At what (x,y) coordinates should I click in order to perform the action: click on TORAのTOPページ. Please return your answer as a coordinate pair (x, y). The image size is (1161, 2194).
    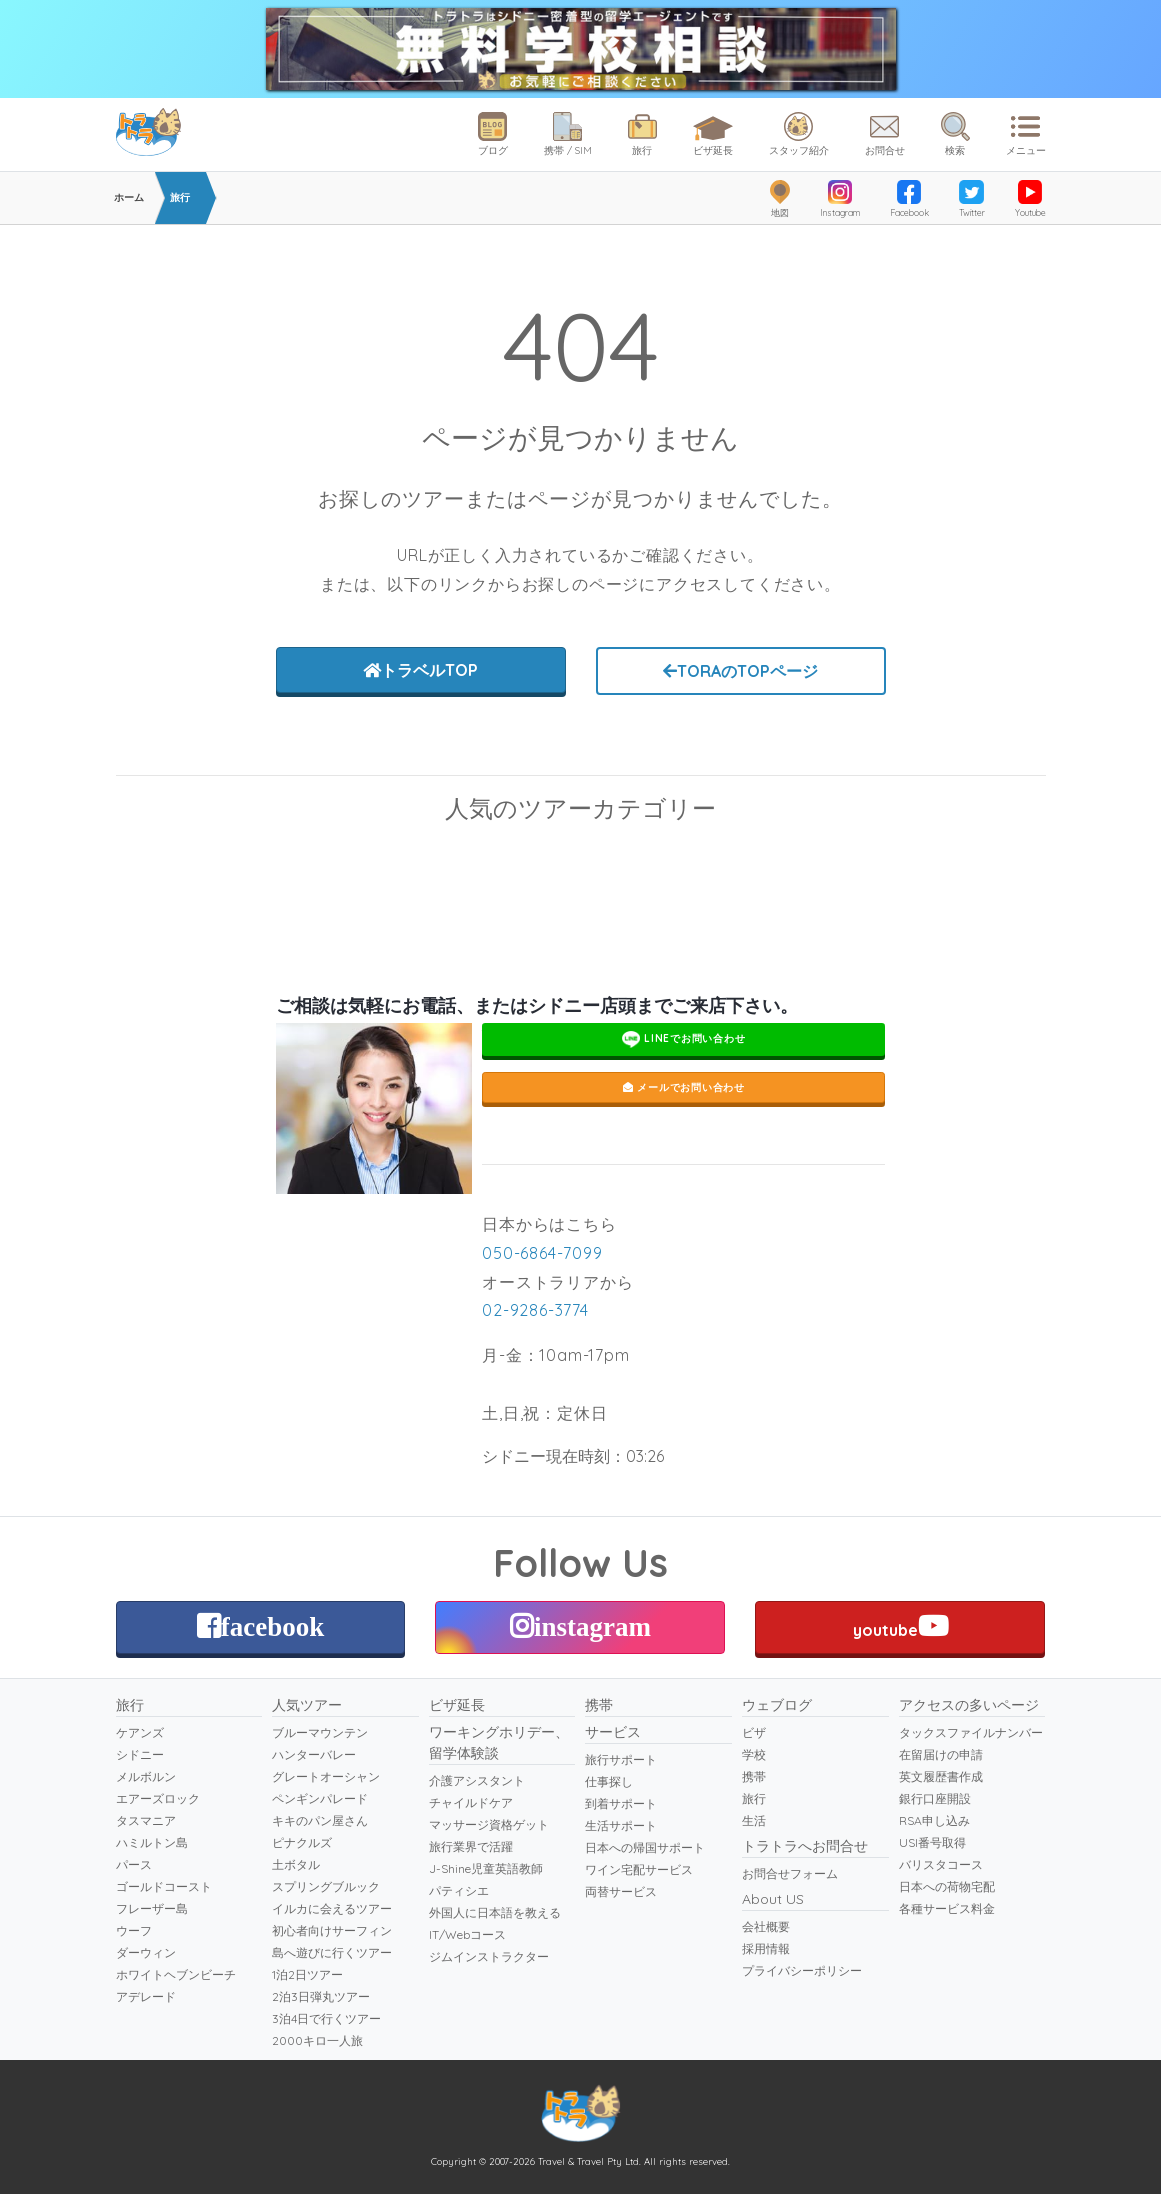
    Looking at the image, I should click on (740, 671).